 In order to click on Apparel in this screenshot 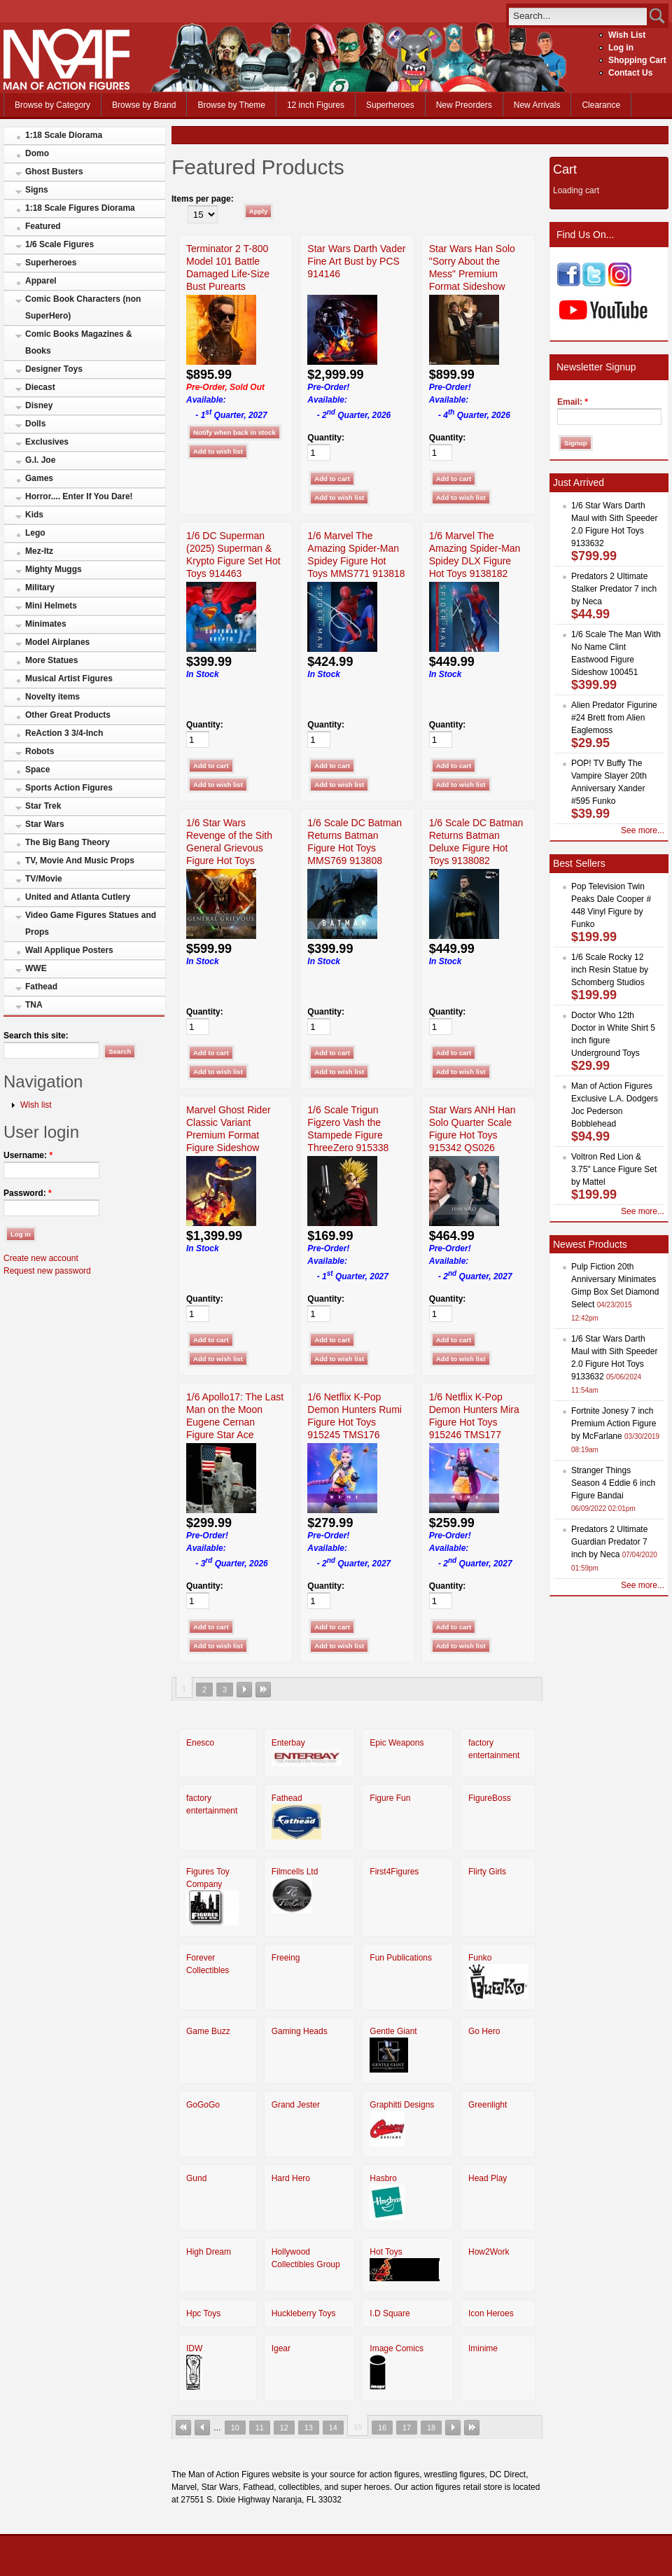, I will do `click(41, 281)`.